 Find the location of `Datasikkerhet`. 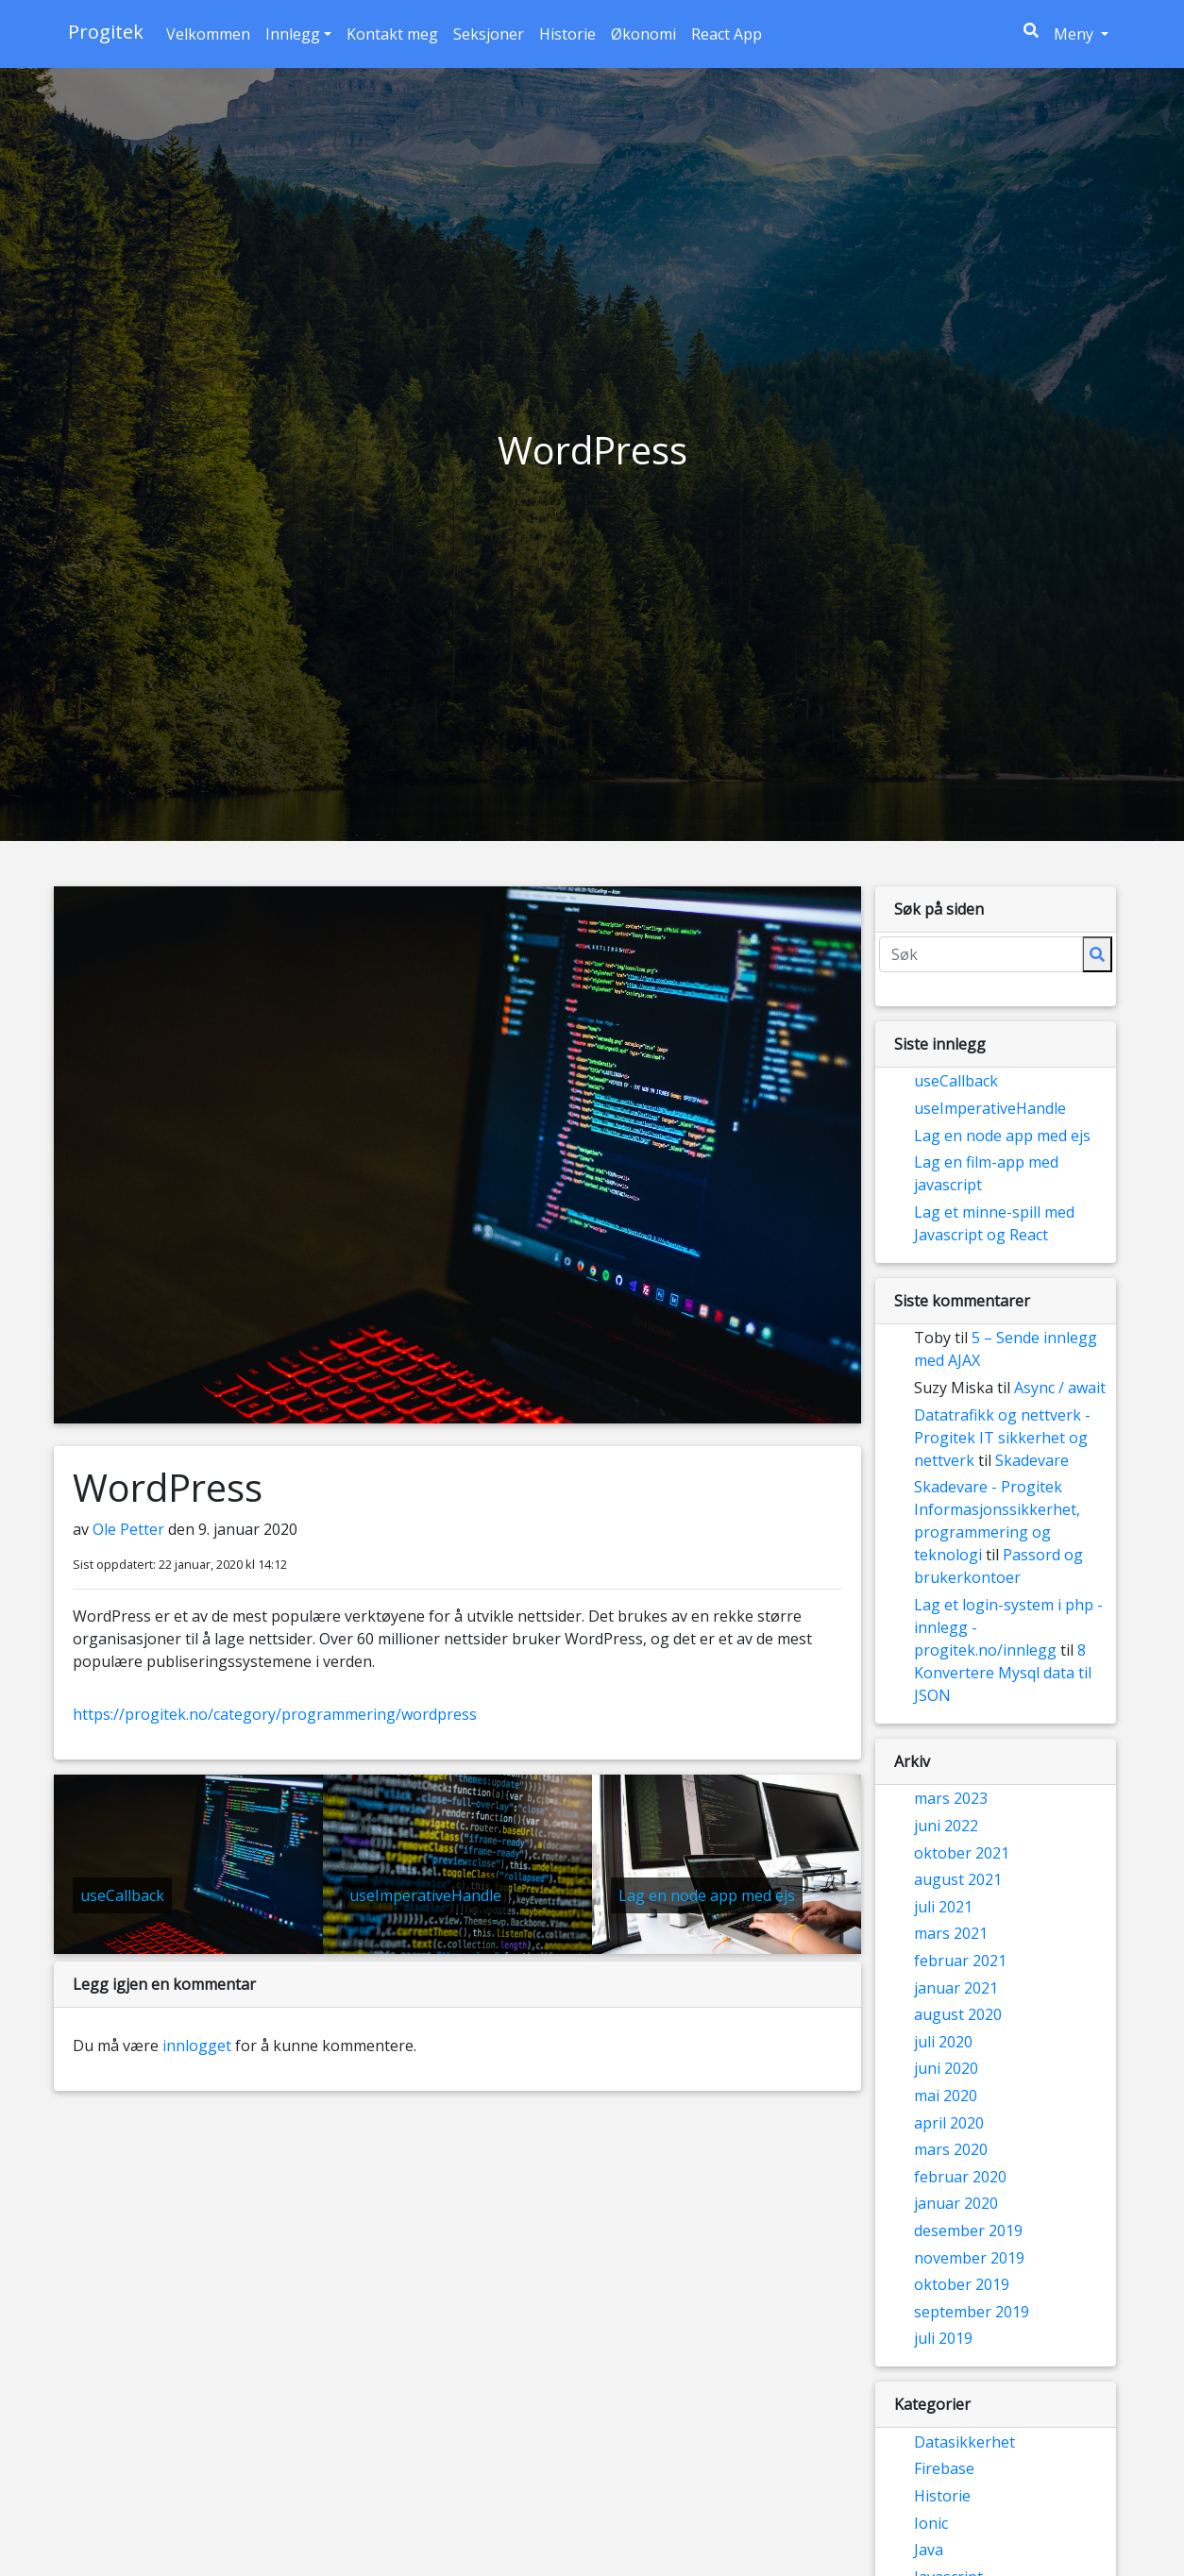

Datasikkerhet is located at coordinates (964, 2442).